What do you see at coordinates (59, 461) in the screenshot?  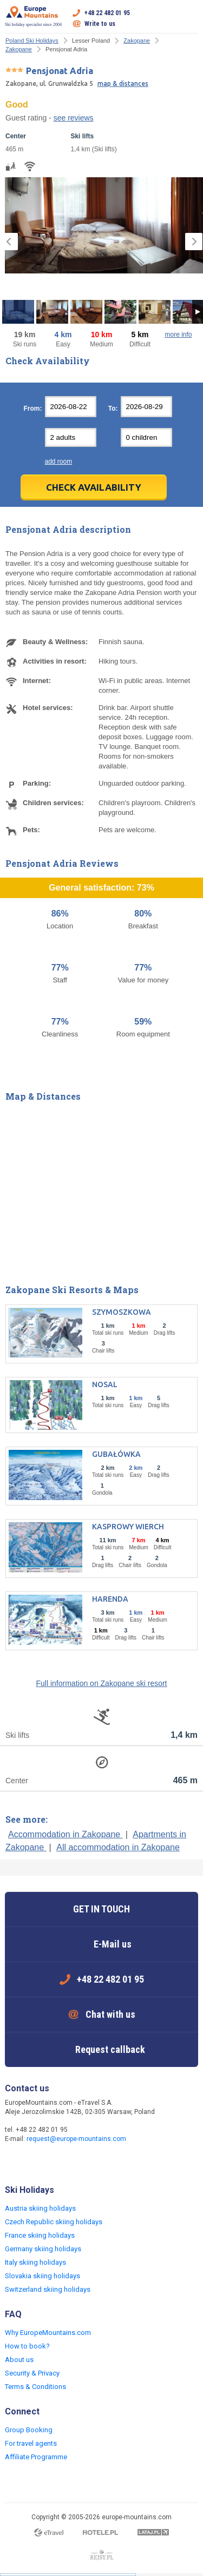 I see `add room` at bounding box center [59, 461].